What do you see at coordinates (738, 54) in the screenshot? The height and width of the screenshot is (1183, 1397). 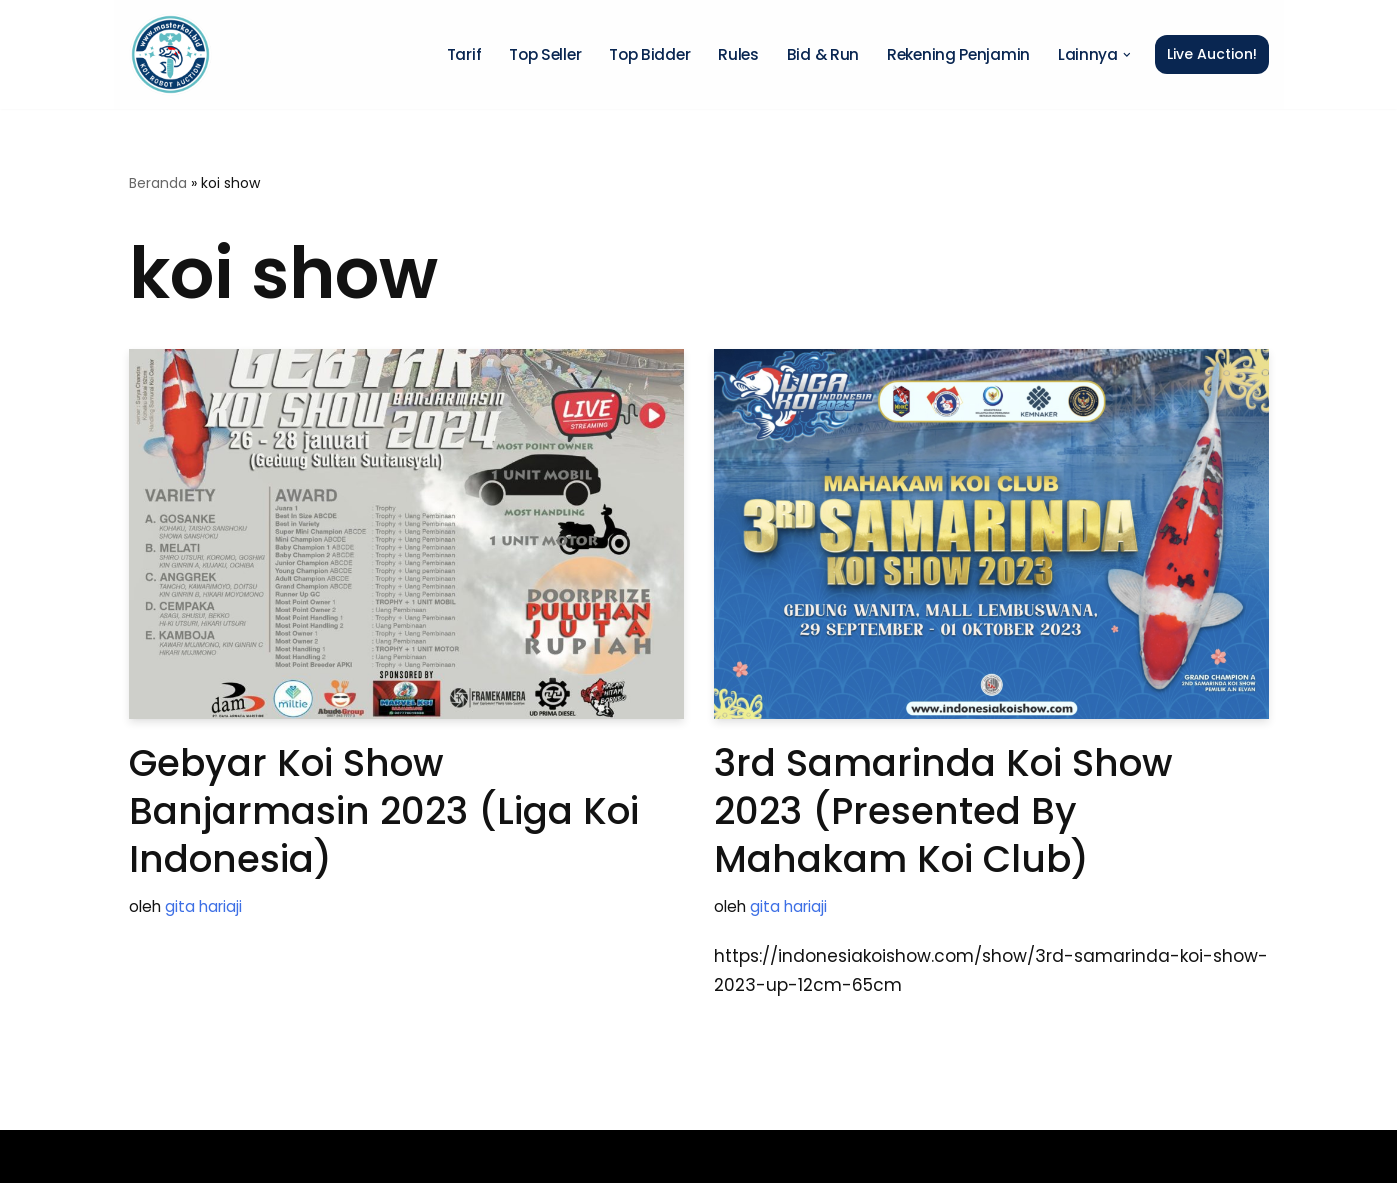 I see `Rules` at bounding box center [738, 54].